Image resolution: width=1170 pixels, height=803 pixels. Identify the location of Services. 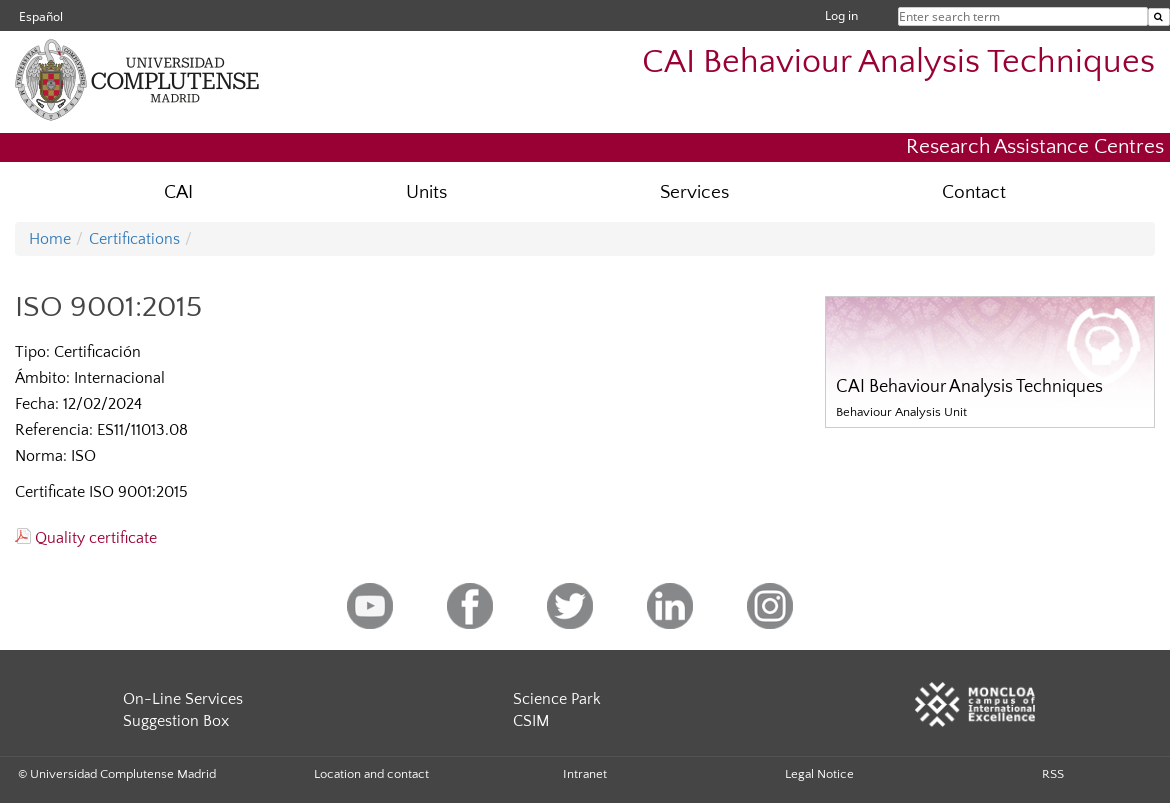
(694, 192).